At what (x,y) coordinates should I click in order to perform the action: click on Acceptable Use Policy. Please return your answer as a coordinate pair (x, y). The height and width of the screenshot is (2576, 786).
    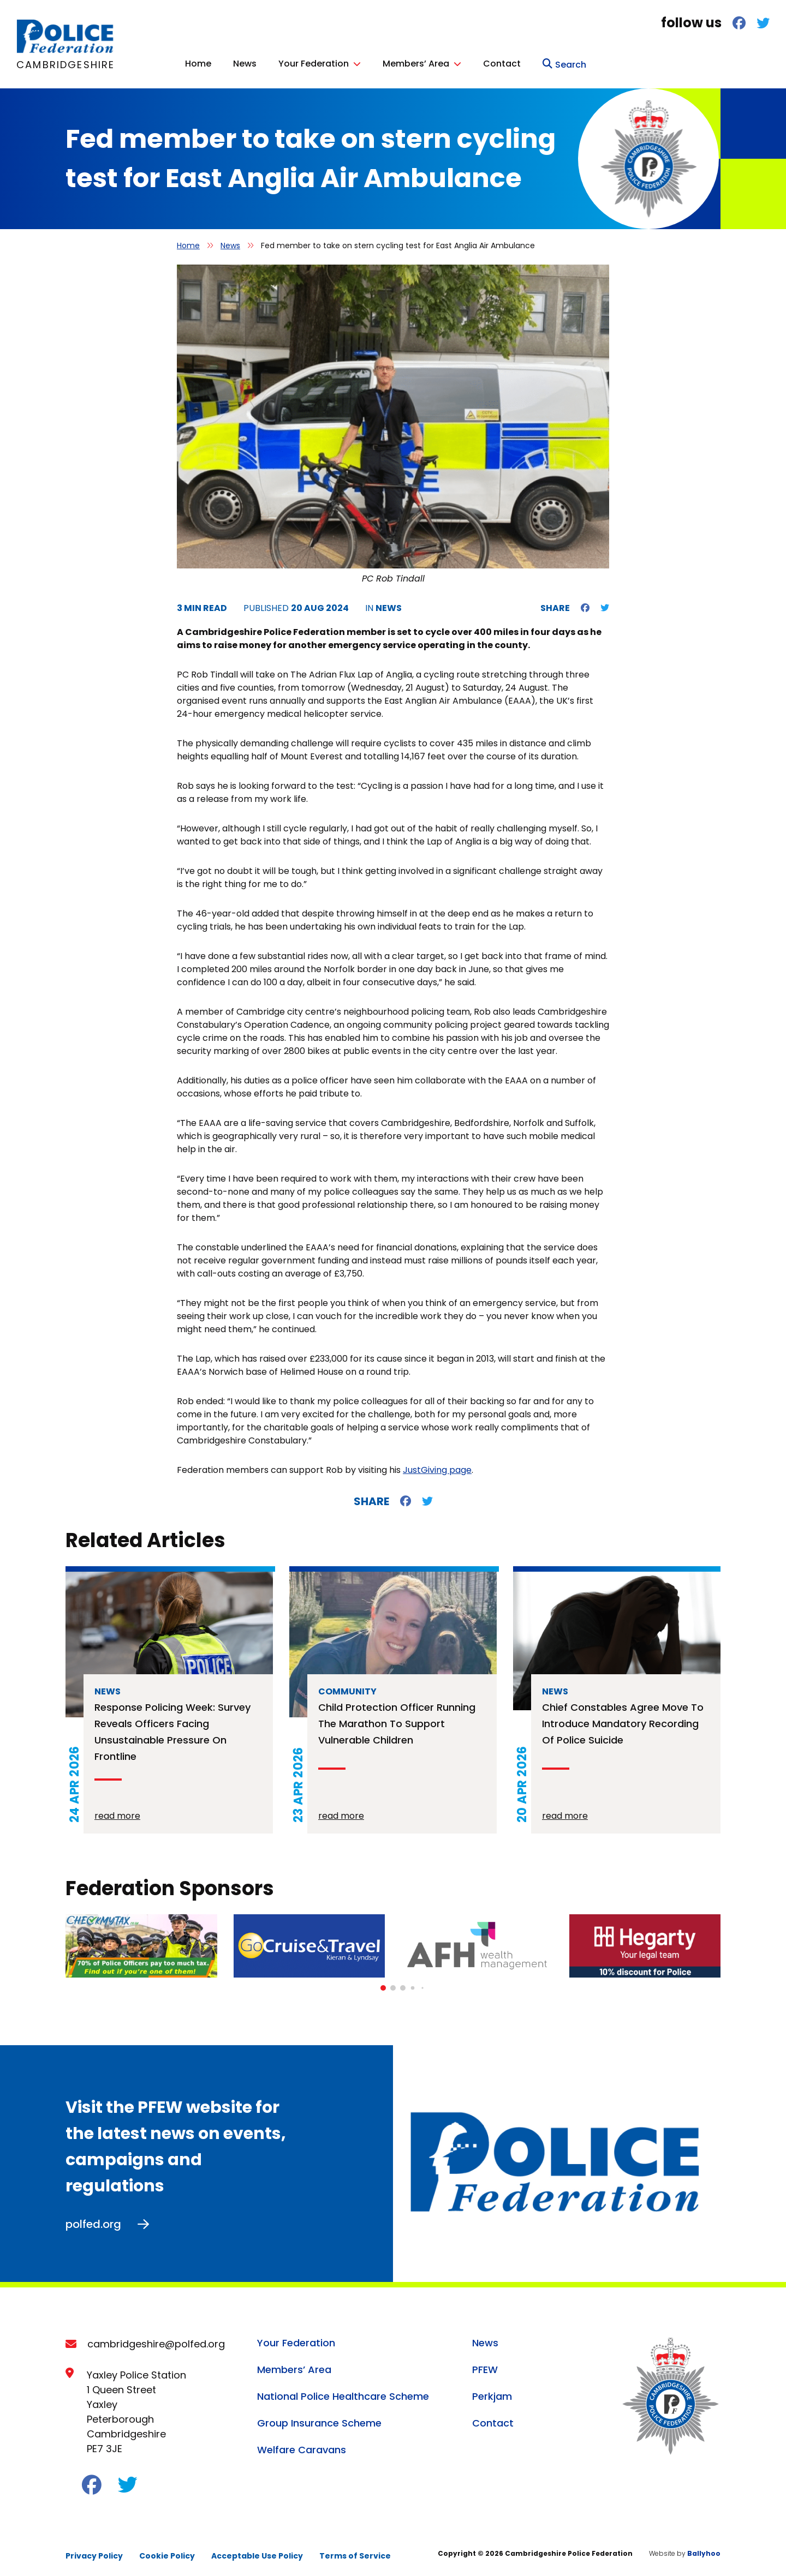
    Looking at the image, I should click on (257, 2553).